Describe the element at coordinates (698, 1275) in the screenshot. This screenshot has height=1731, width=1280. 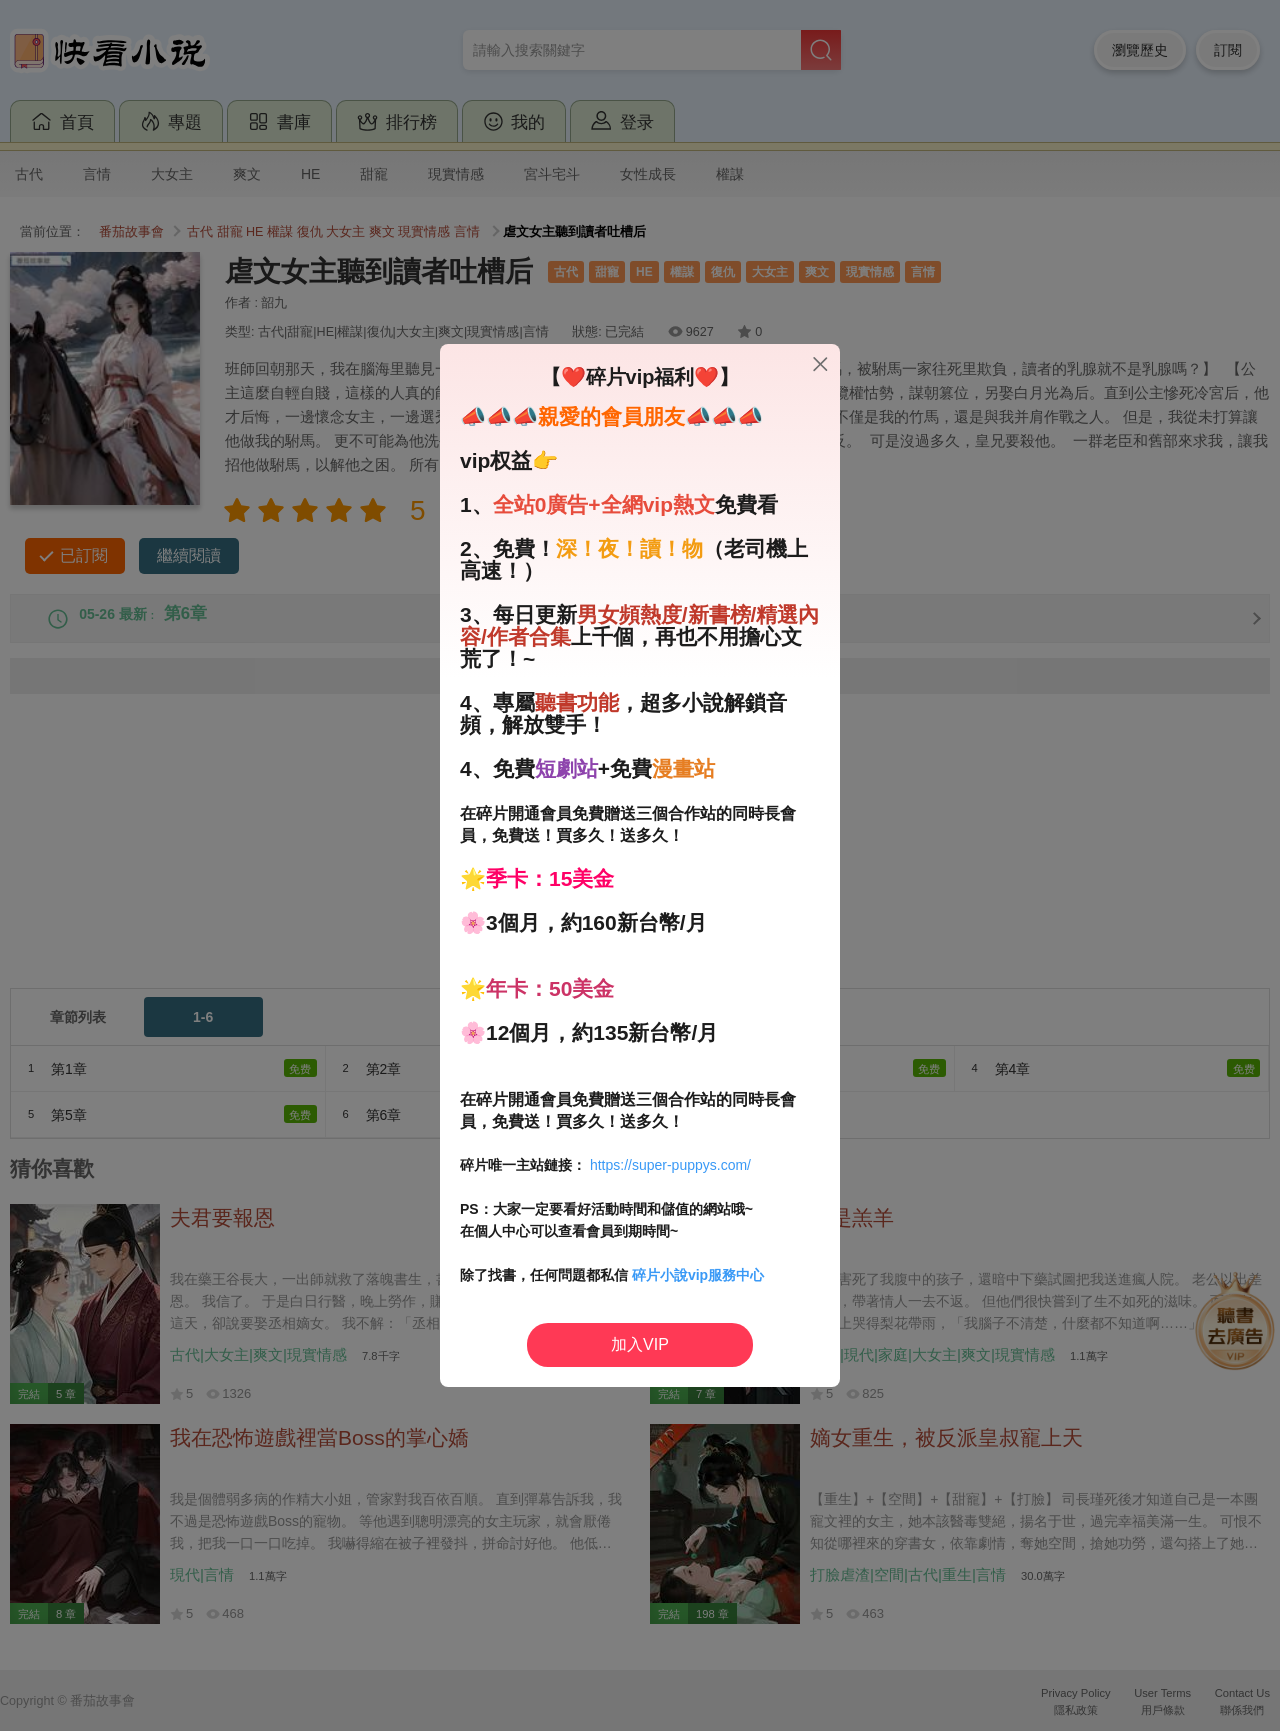
I see `碎片小說vip服務中心` at that location.